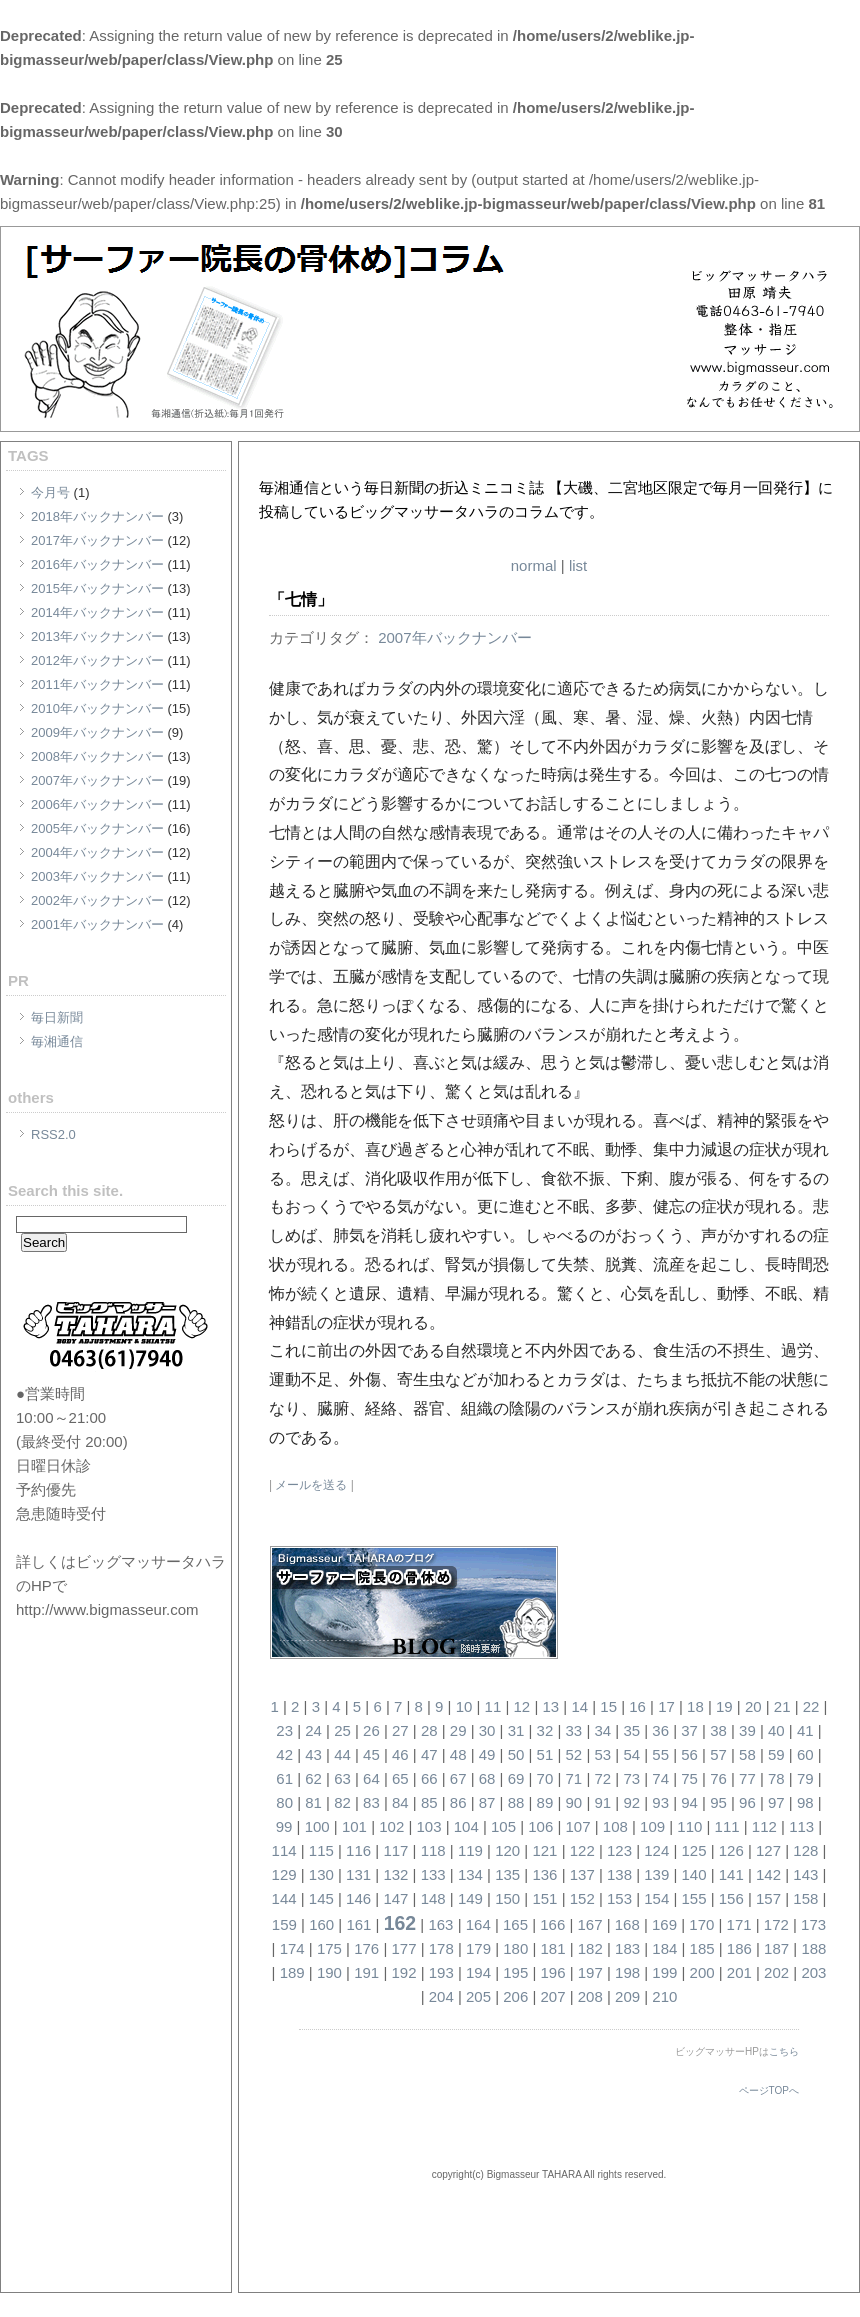 The width and height of the screenshot is (860, 2317). What do you see at coordinates (493, 1706) in the screenshot?
I see `11` at bounding box center [493, 1706].